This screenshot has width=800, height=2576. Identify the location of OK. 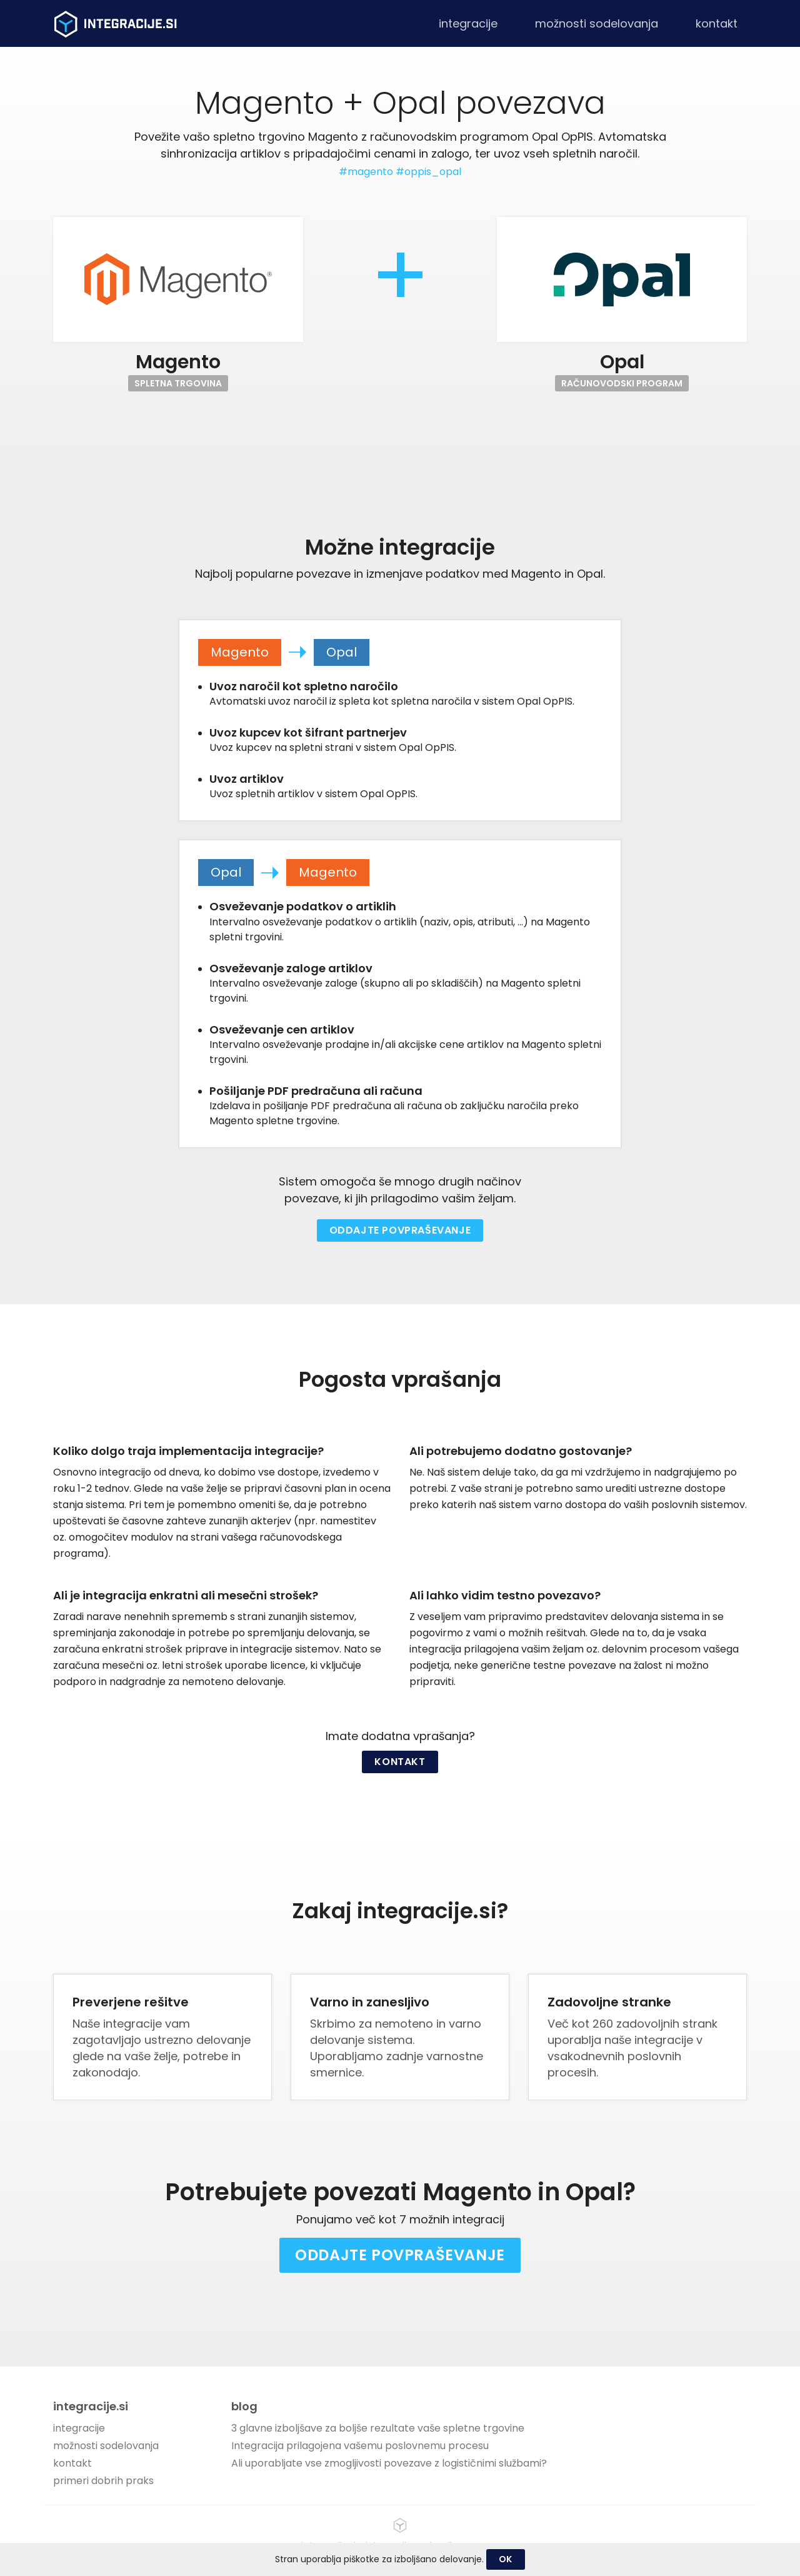
(505, 2559).